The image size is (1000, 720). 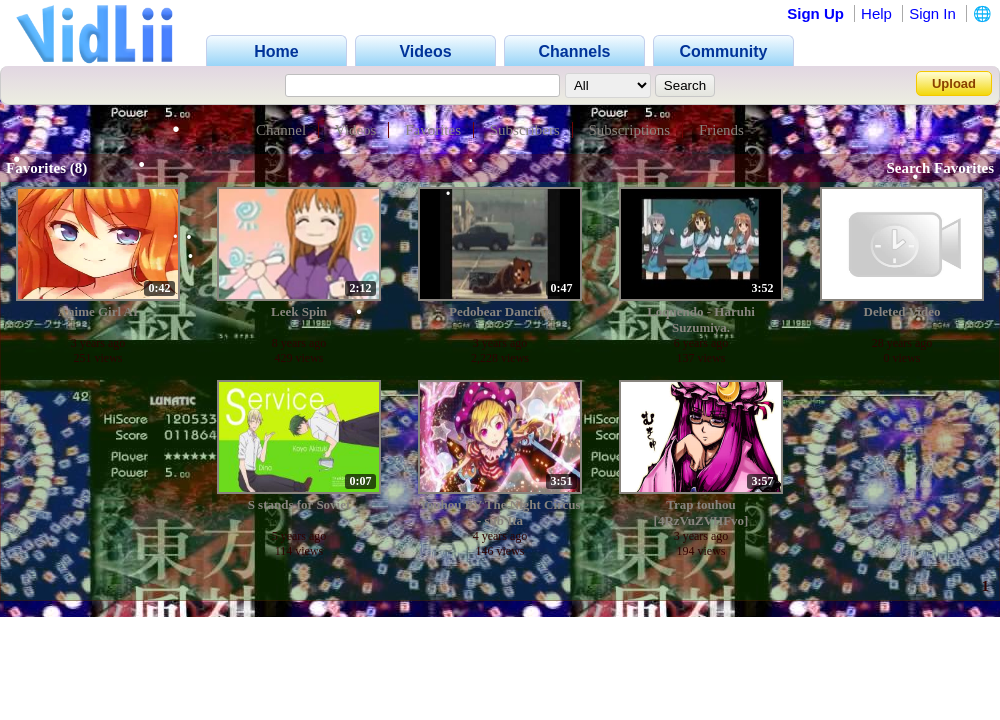 I want to click on Videos, so click(x=356, y=130).